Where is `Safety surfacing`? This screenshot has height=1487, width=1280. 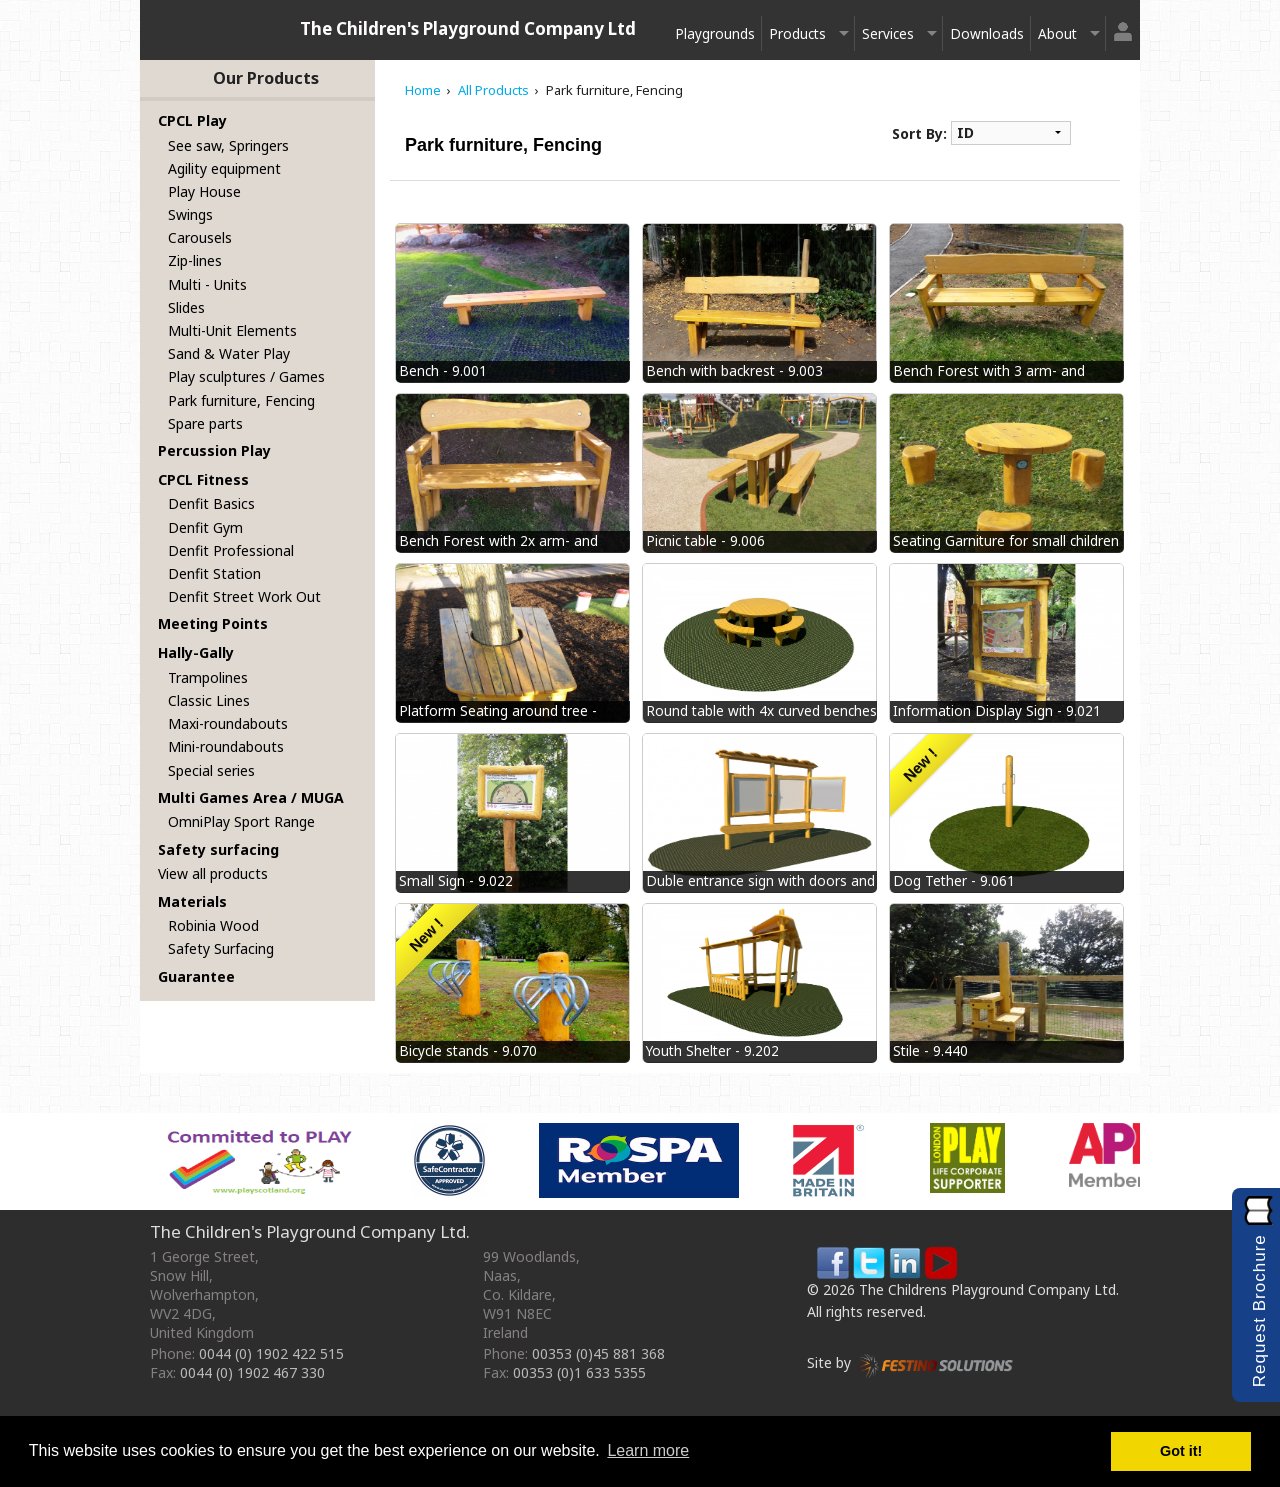
Safety surfacing is located at coordinates (218, 849).